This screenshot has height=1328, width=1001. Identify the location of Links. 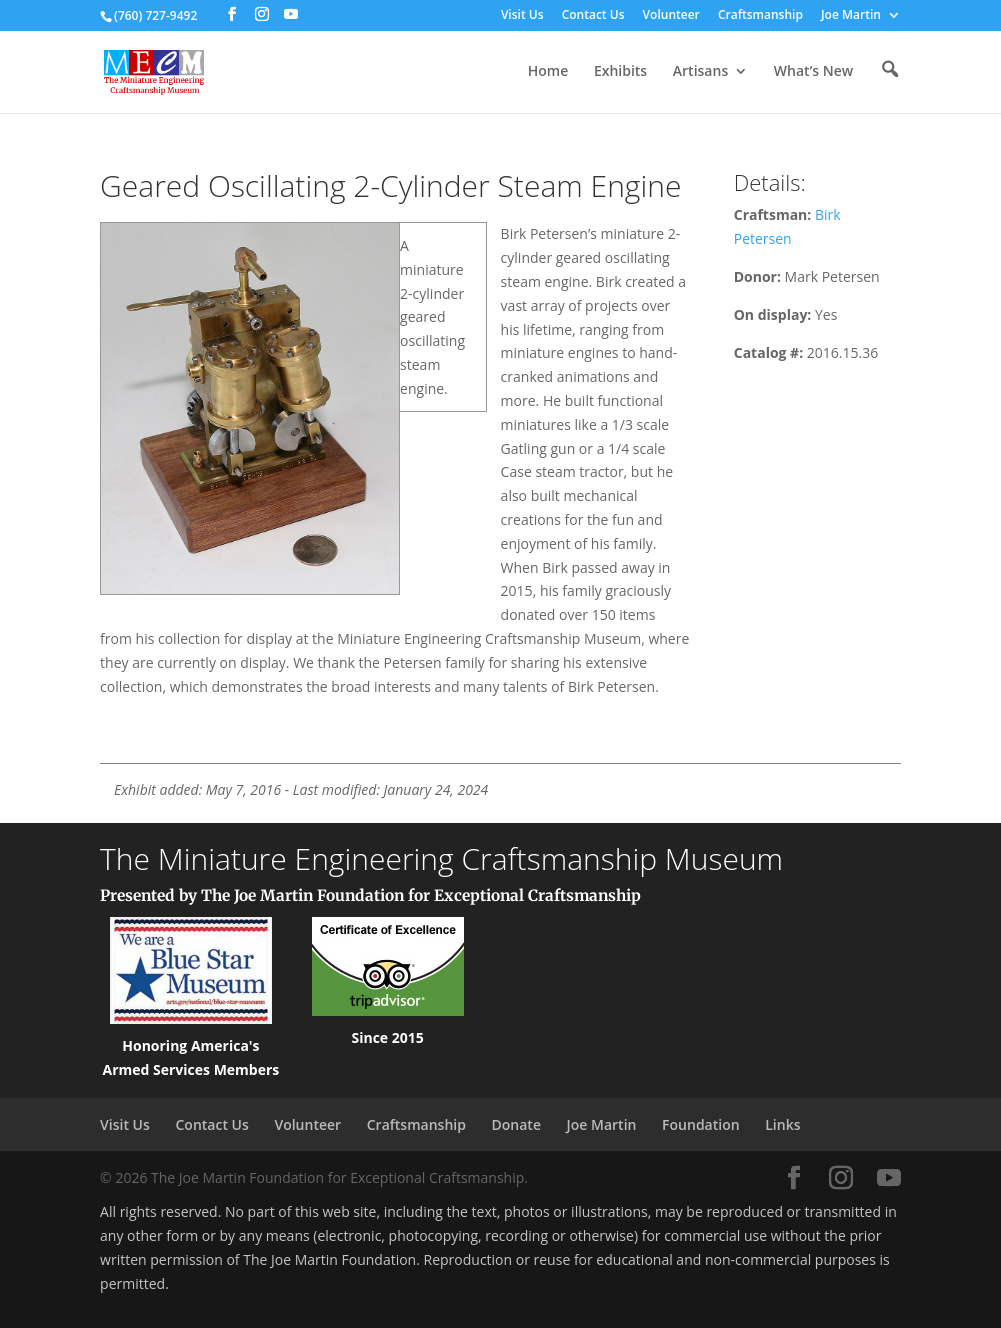
(782, 1124).